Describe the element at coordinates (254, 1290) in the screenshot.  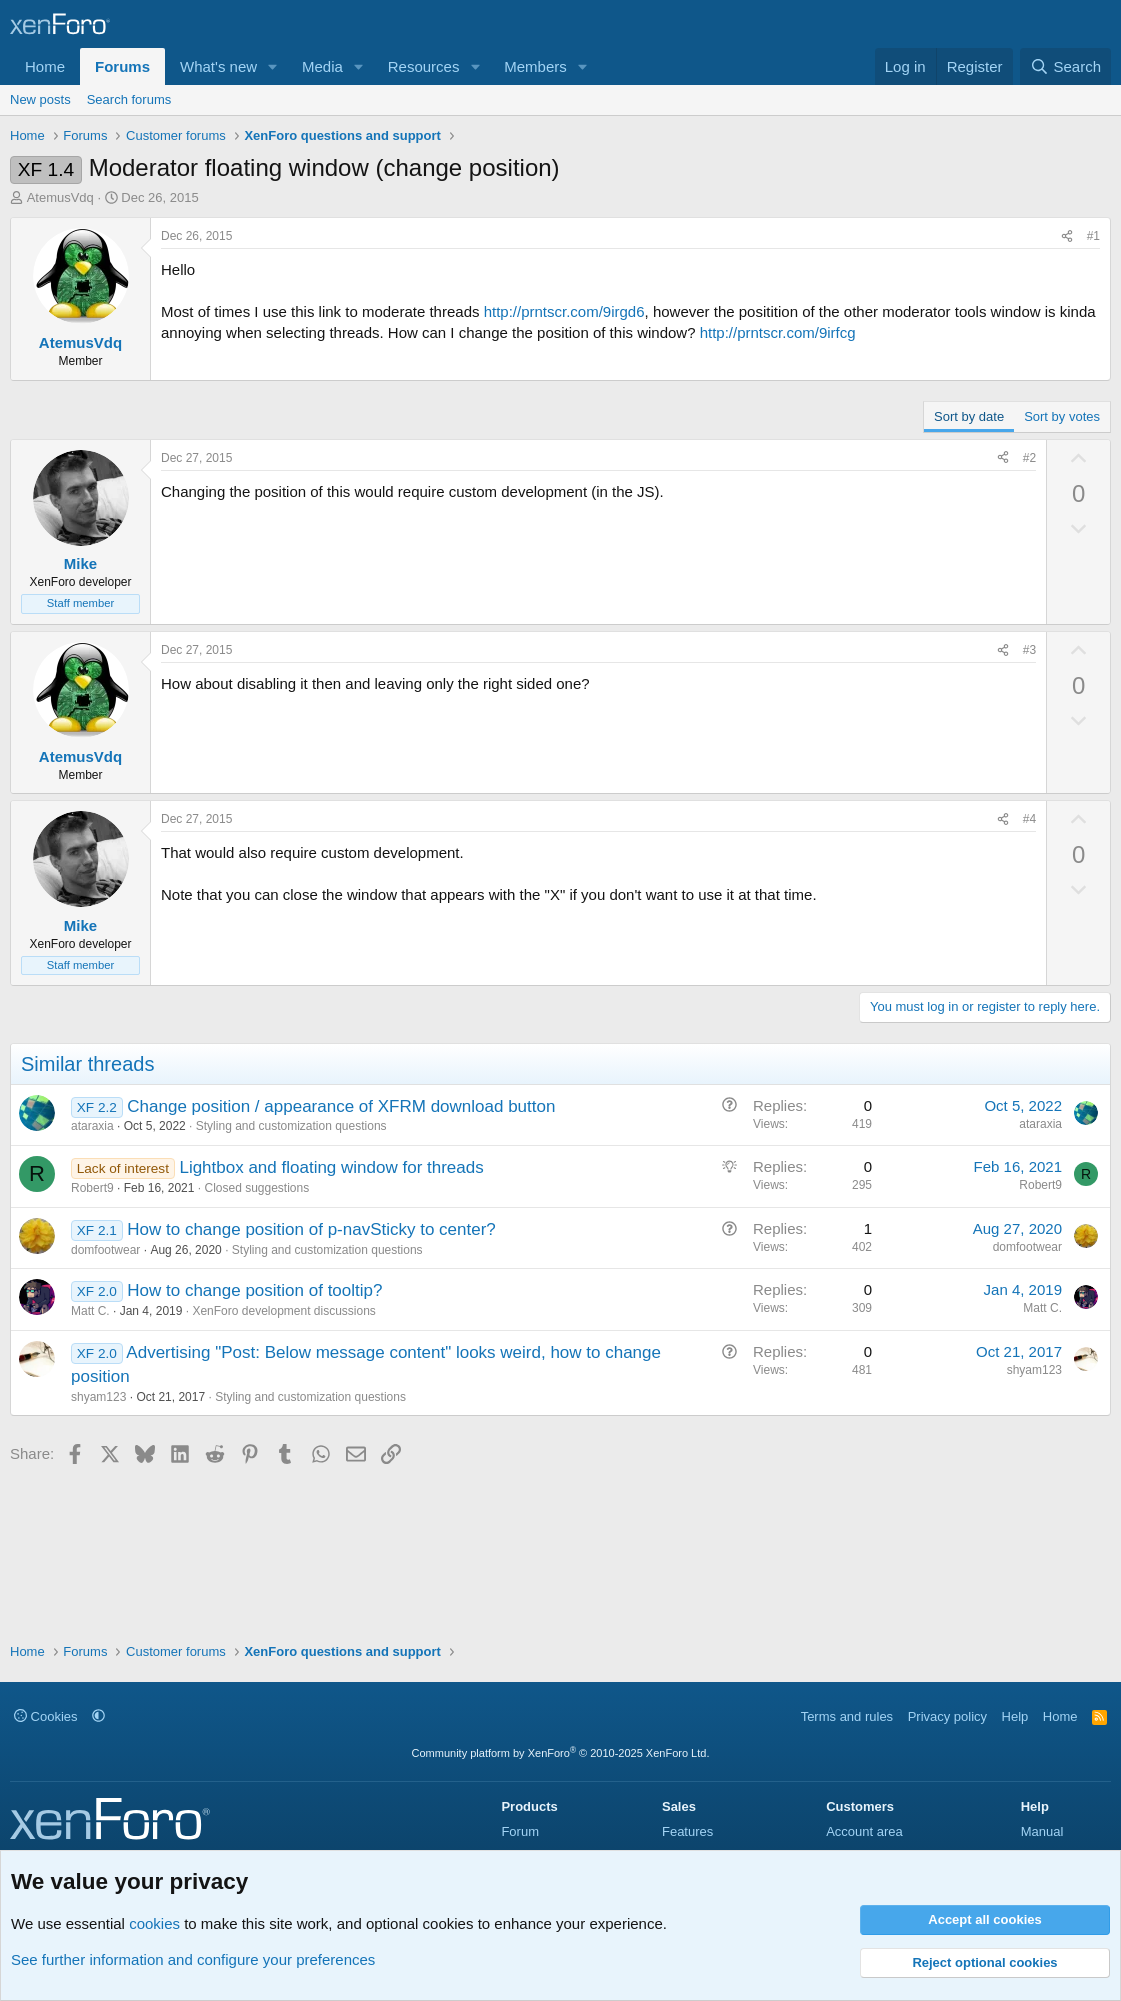
I see `How to change position of tooltip?` at that location.